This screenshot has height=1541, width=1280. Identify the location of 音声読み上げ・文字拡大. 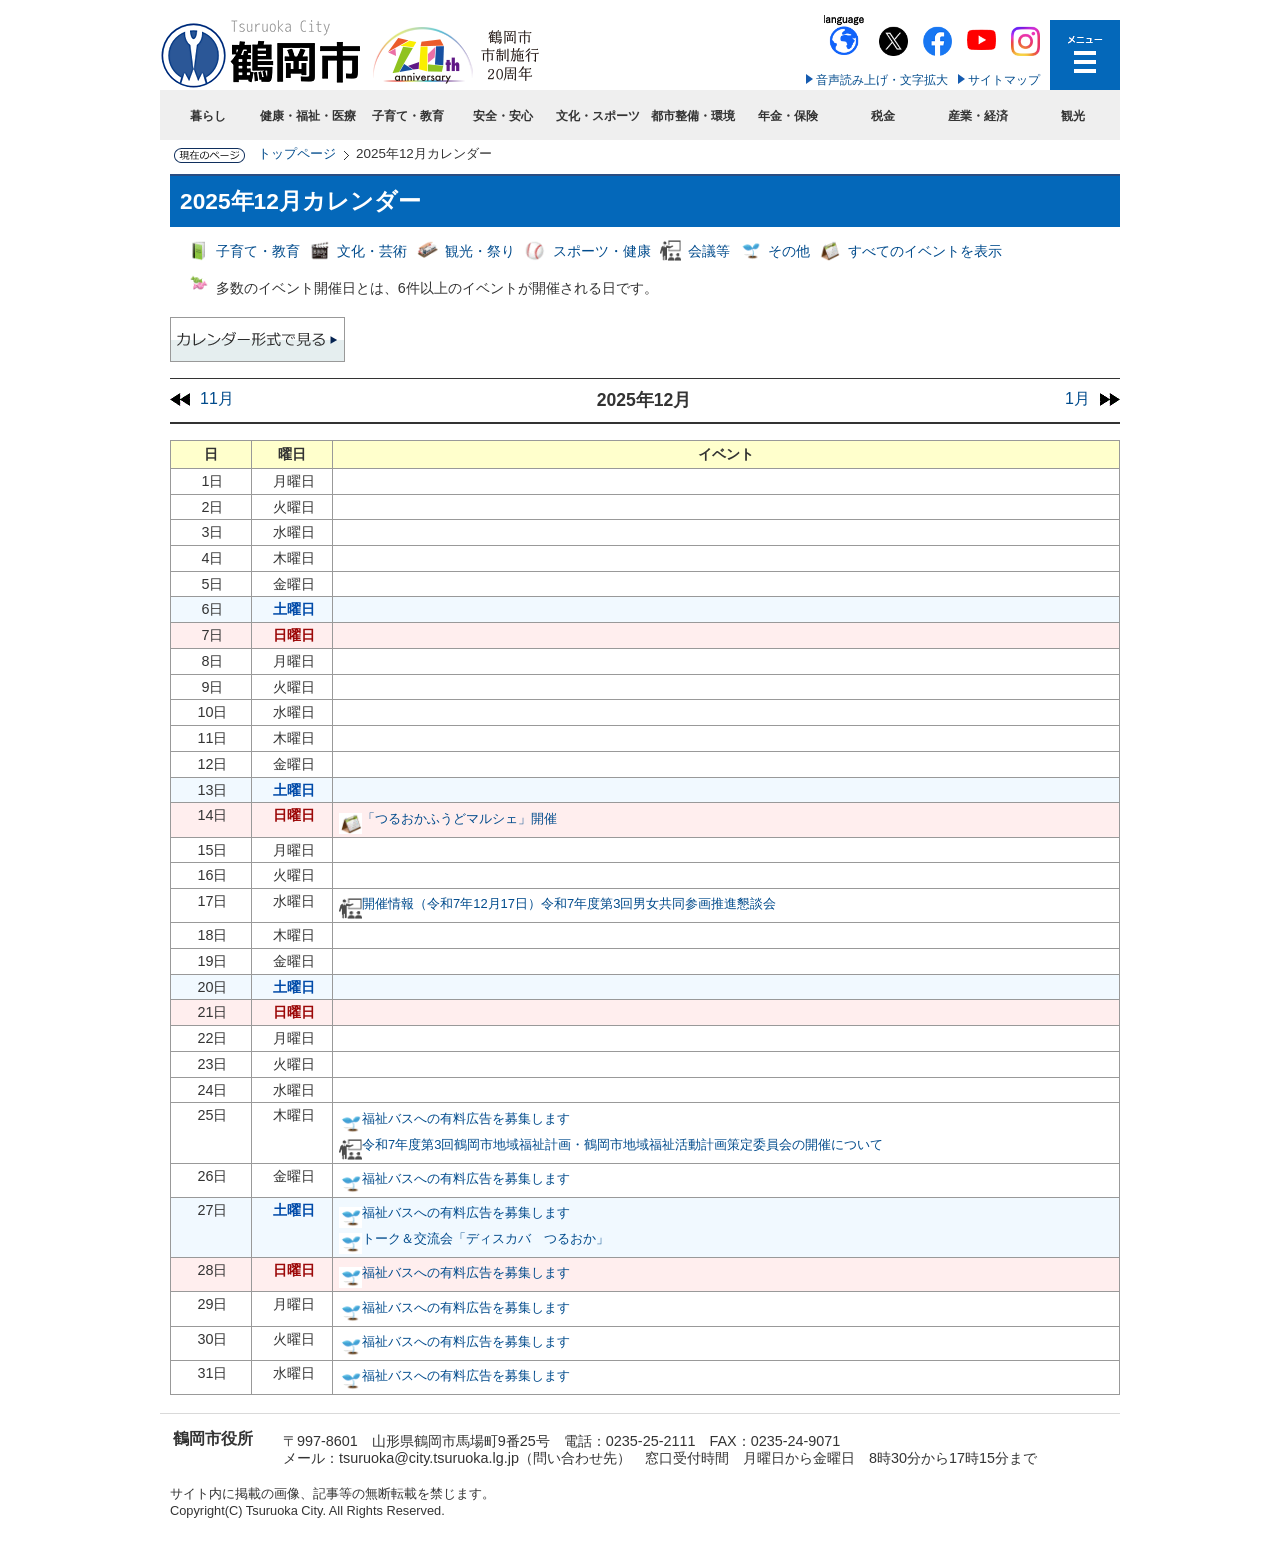
(882, 80).